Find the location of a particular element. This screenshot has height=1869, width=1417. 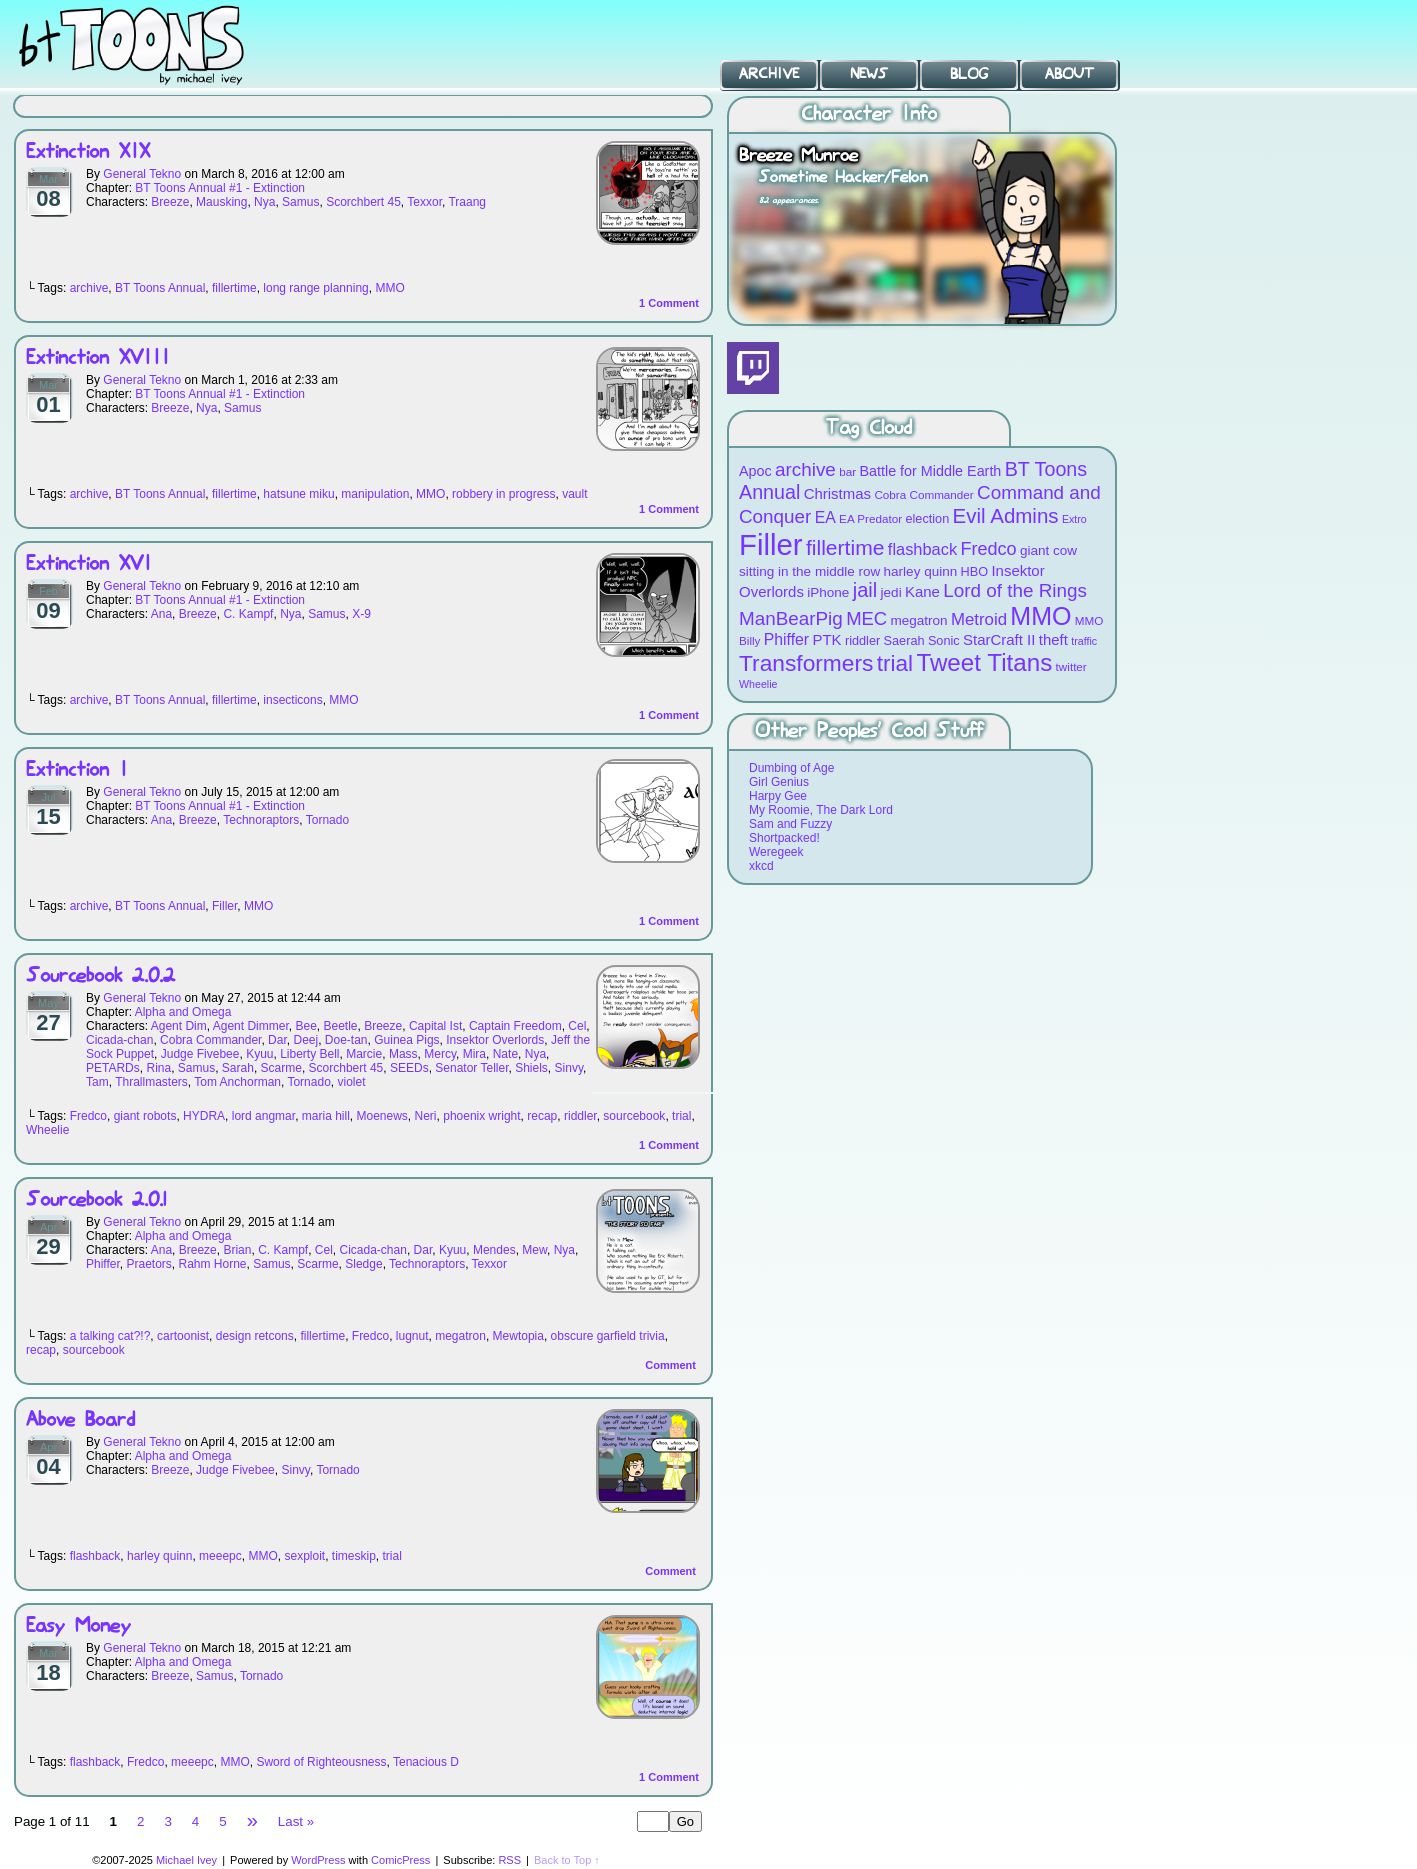

insecticons is located at coordinates (292, 700).